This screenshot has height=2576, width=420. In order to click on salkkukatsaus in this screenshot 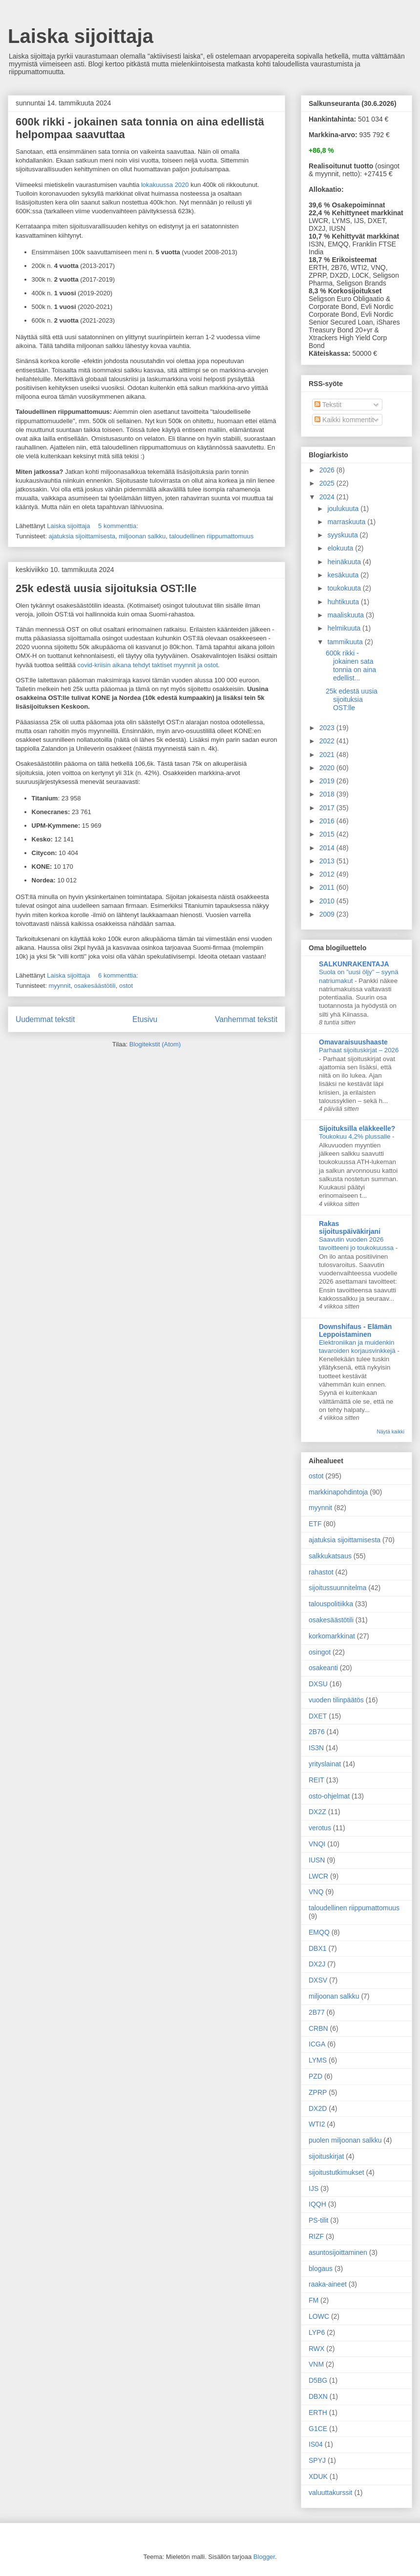, I will do `click(330, 1556)`.